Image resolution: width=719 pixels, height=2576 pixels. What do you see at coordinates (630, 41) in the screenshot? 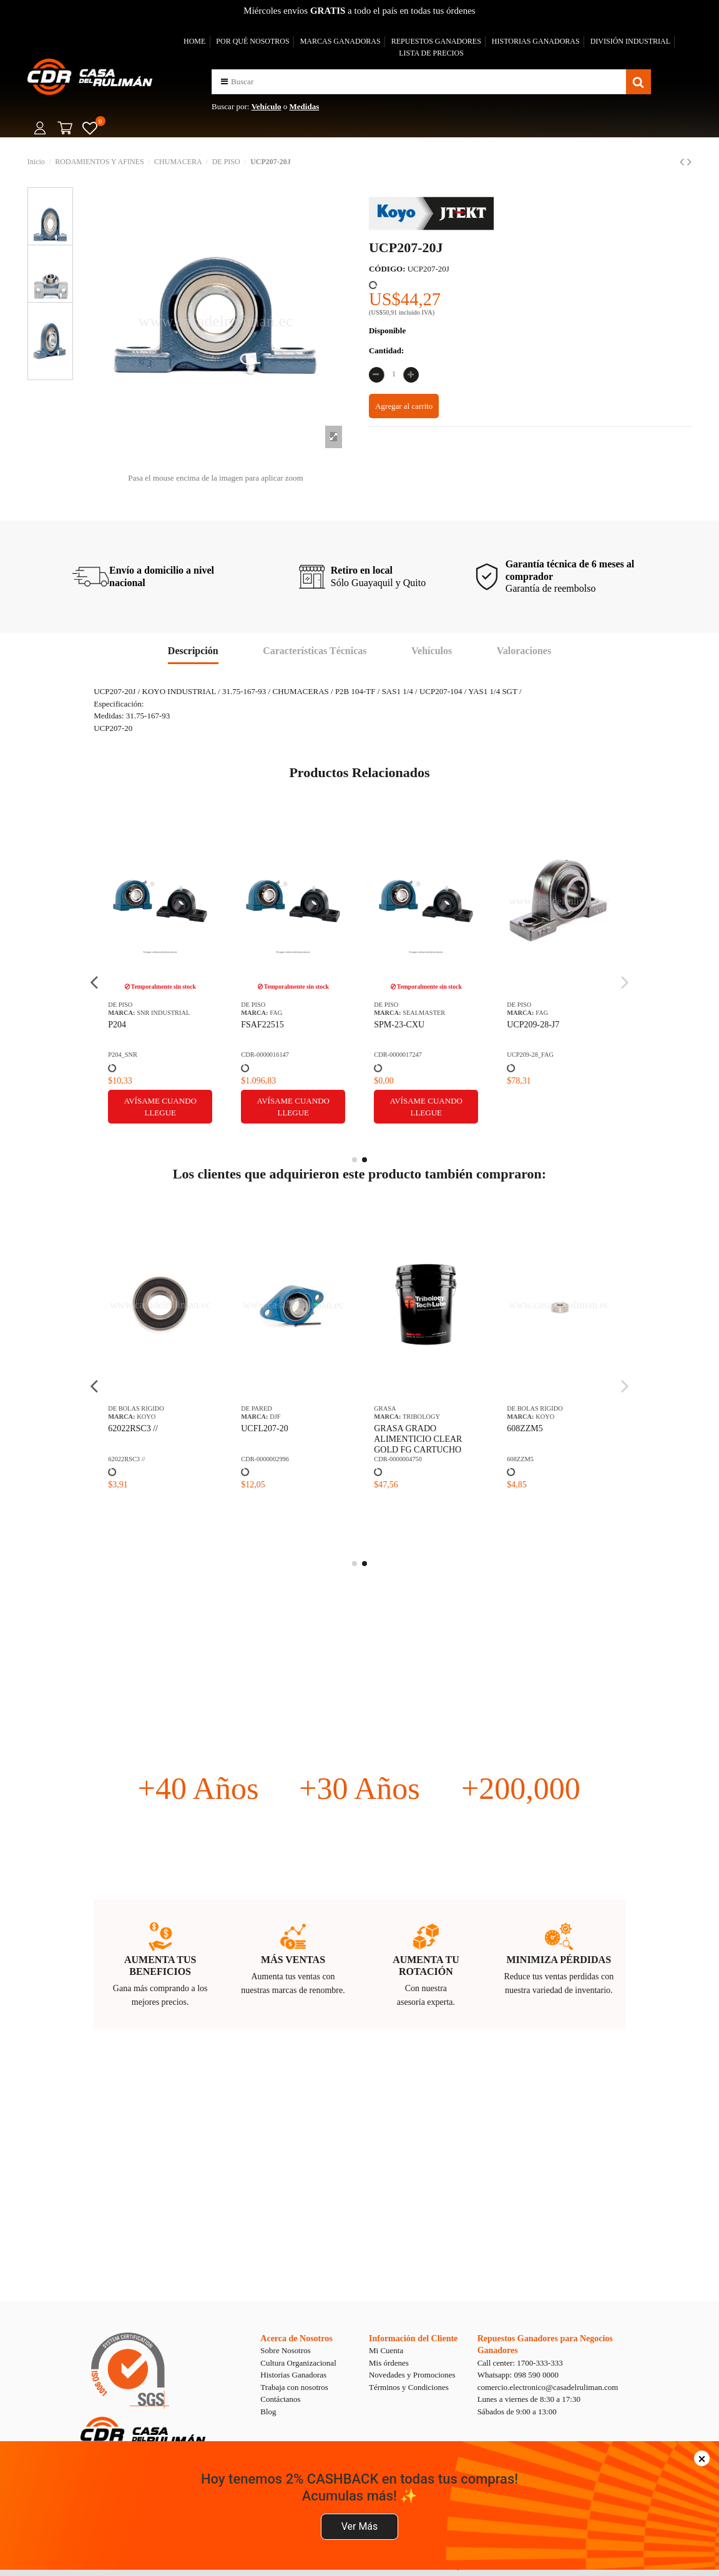
I see `DIVISIÓN INDUSTRIAL` at bounding box center [630, 41].